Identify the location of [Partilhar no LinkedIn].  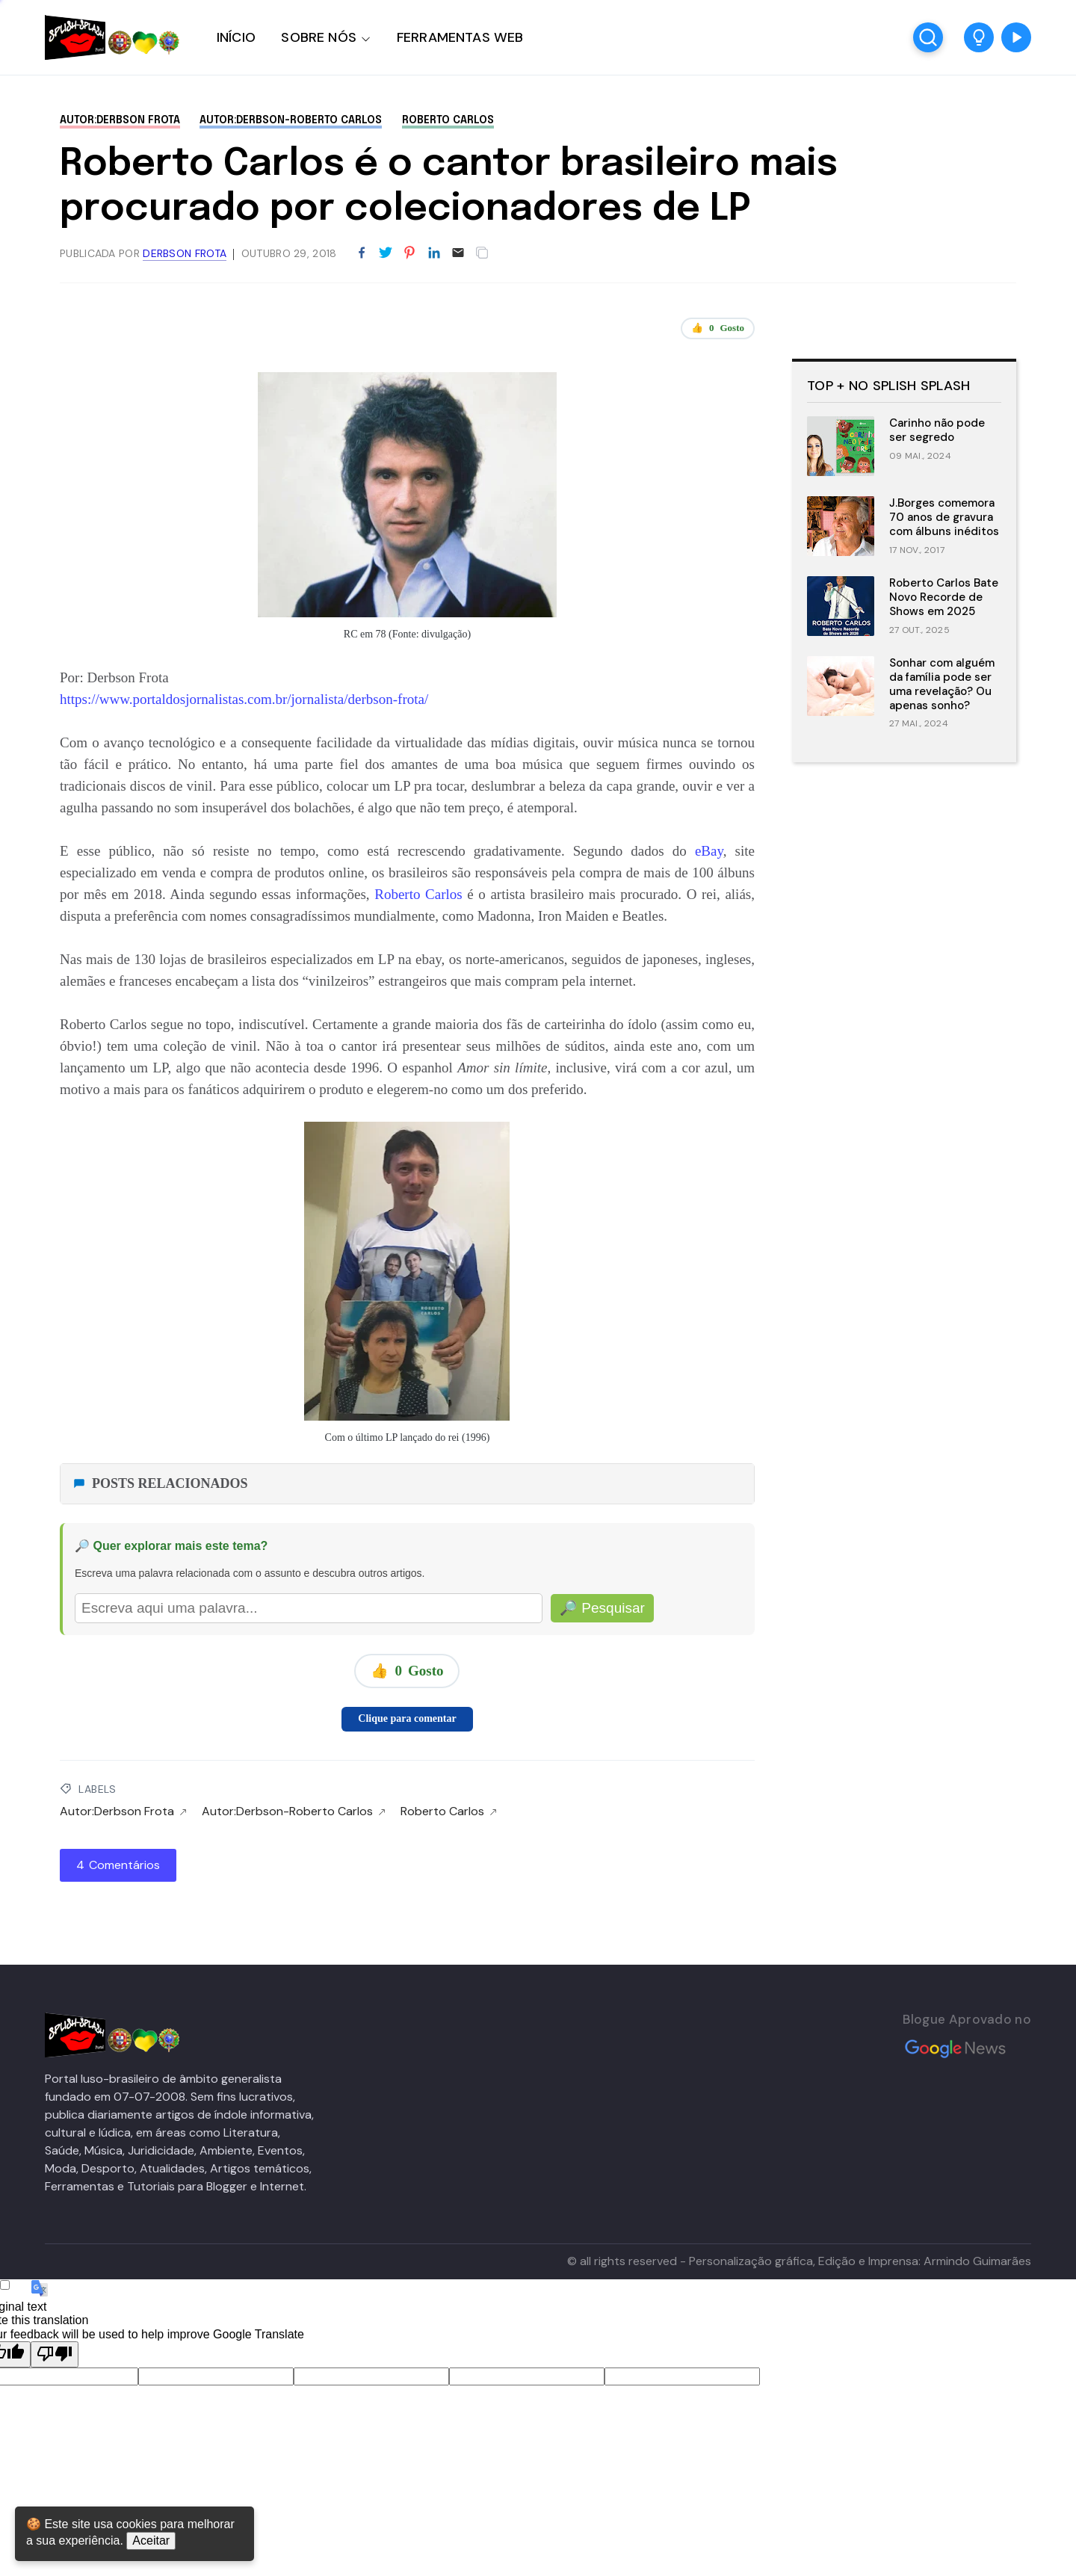
(434, 253).